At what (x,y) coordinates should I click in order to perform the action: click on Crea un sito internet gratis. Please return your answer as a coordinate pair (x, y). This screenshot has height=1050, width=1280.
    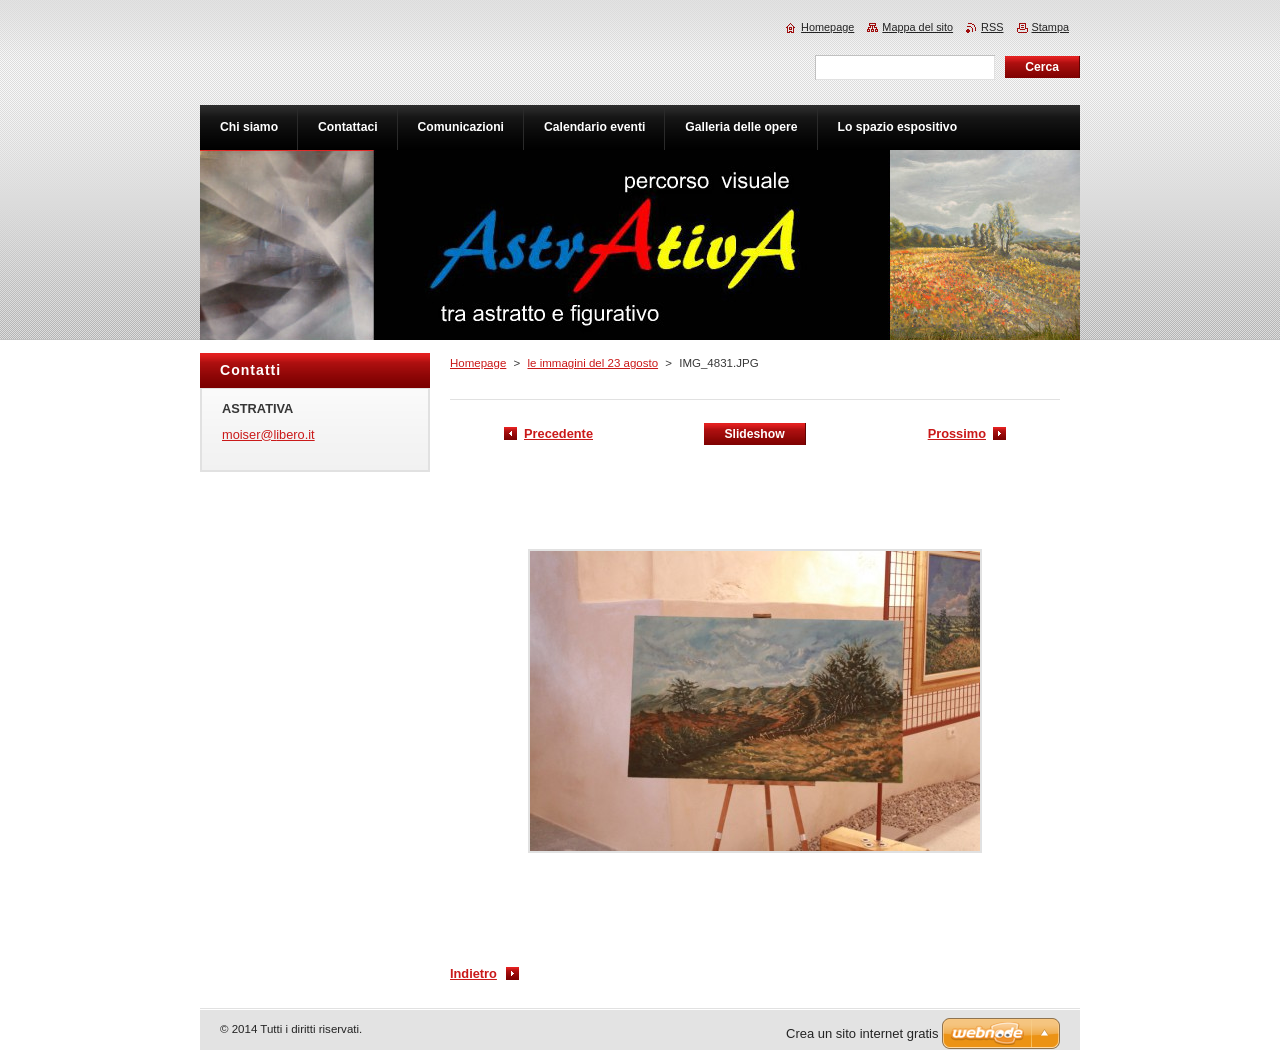
    Looking at the image, I should click on (862, 1033).